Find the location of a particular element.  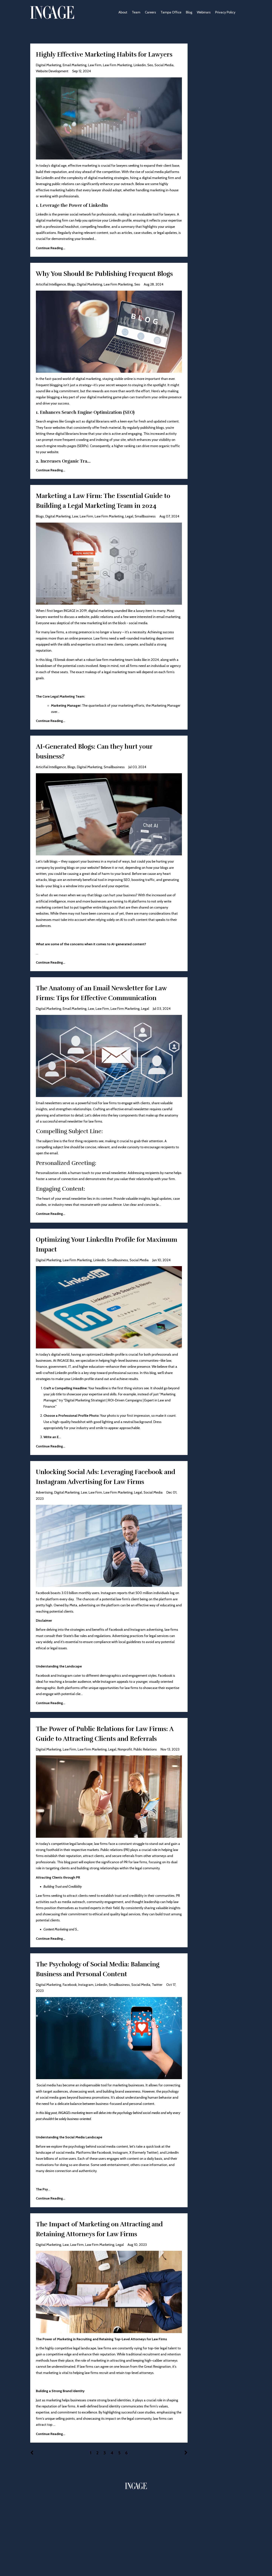

blogs is located at coordinates (71, 304).